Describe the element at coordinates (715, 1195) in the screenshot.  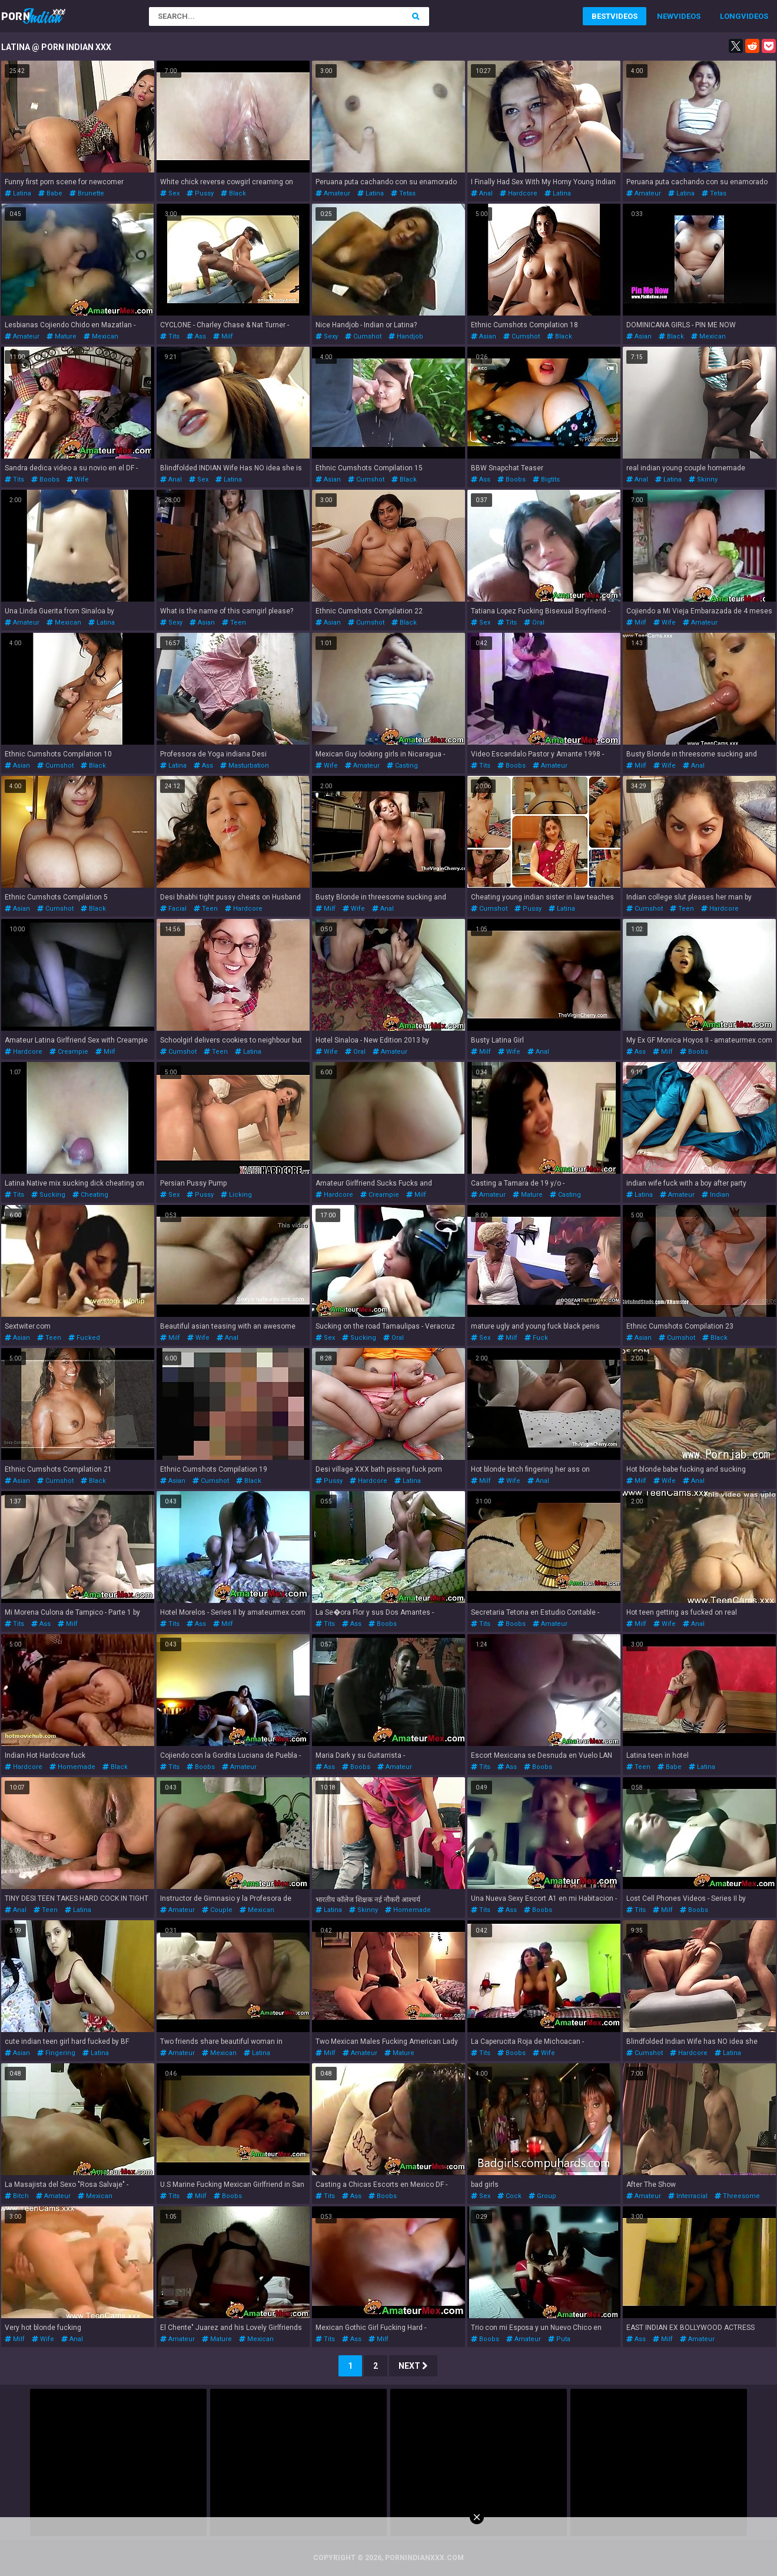
I see `indian` at that location.